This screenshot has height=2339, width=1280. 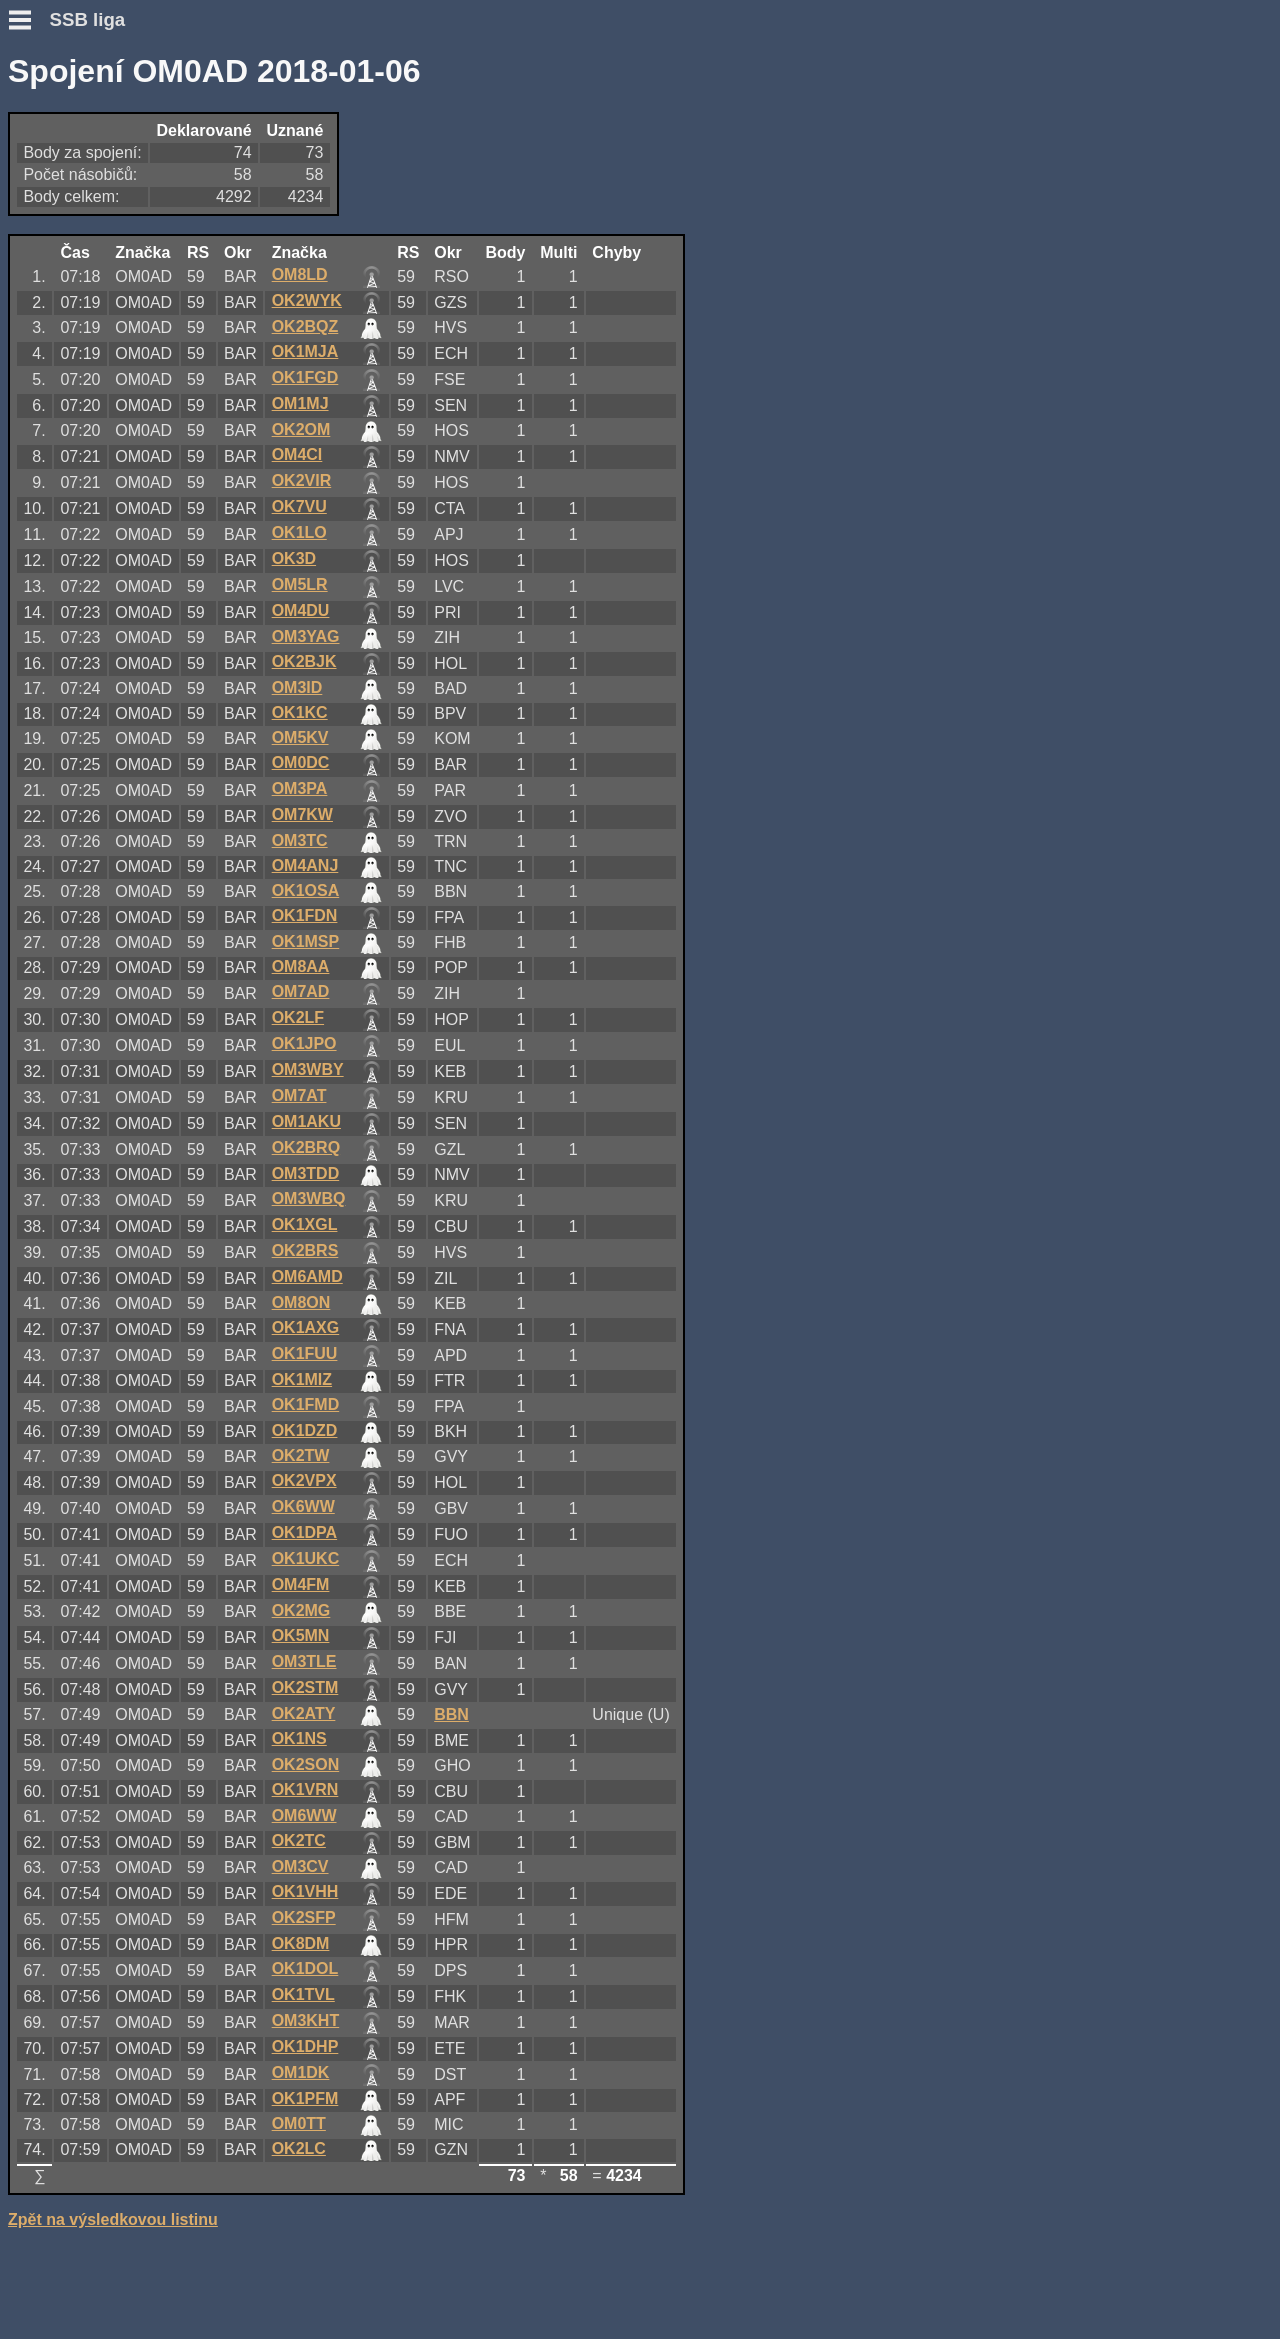 What do you see at coordinates (299, 532) in the screenshot?
I see `OK1LO` at bounding box center [299, 532].